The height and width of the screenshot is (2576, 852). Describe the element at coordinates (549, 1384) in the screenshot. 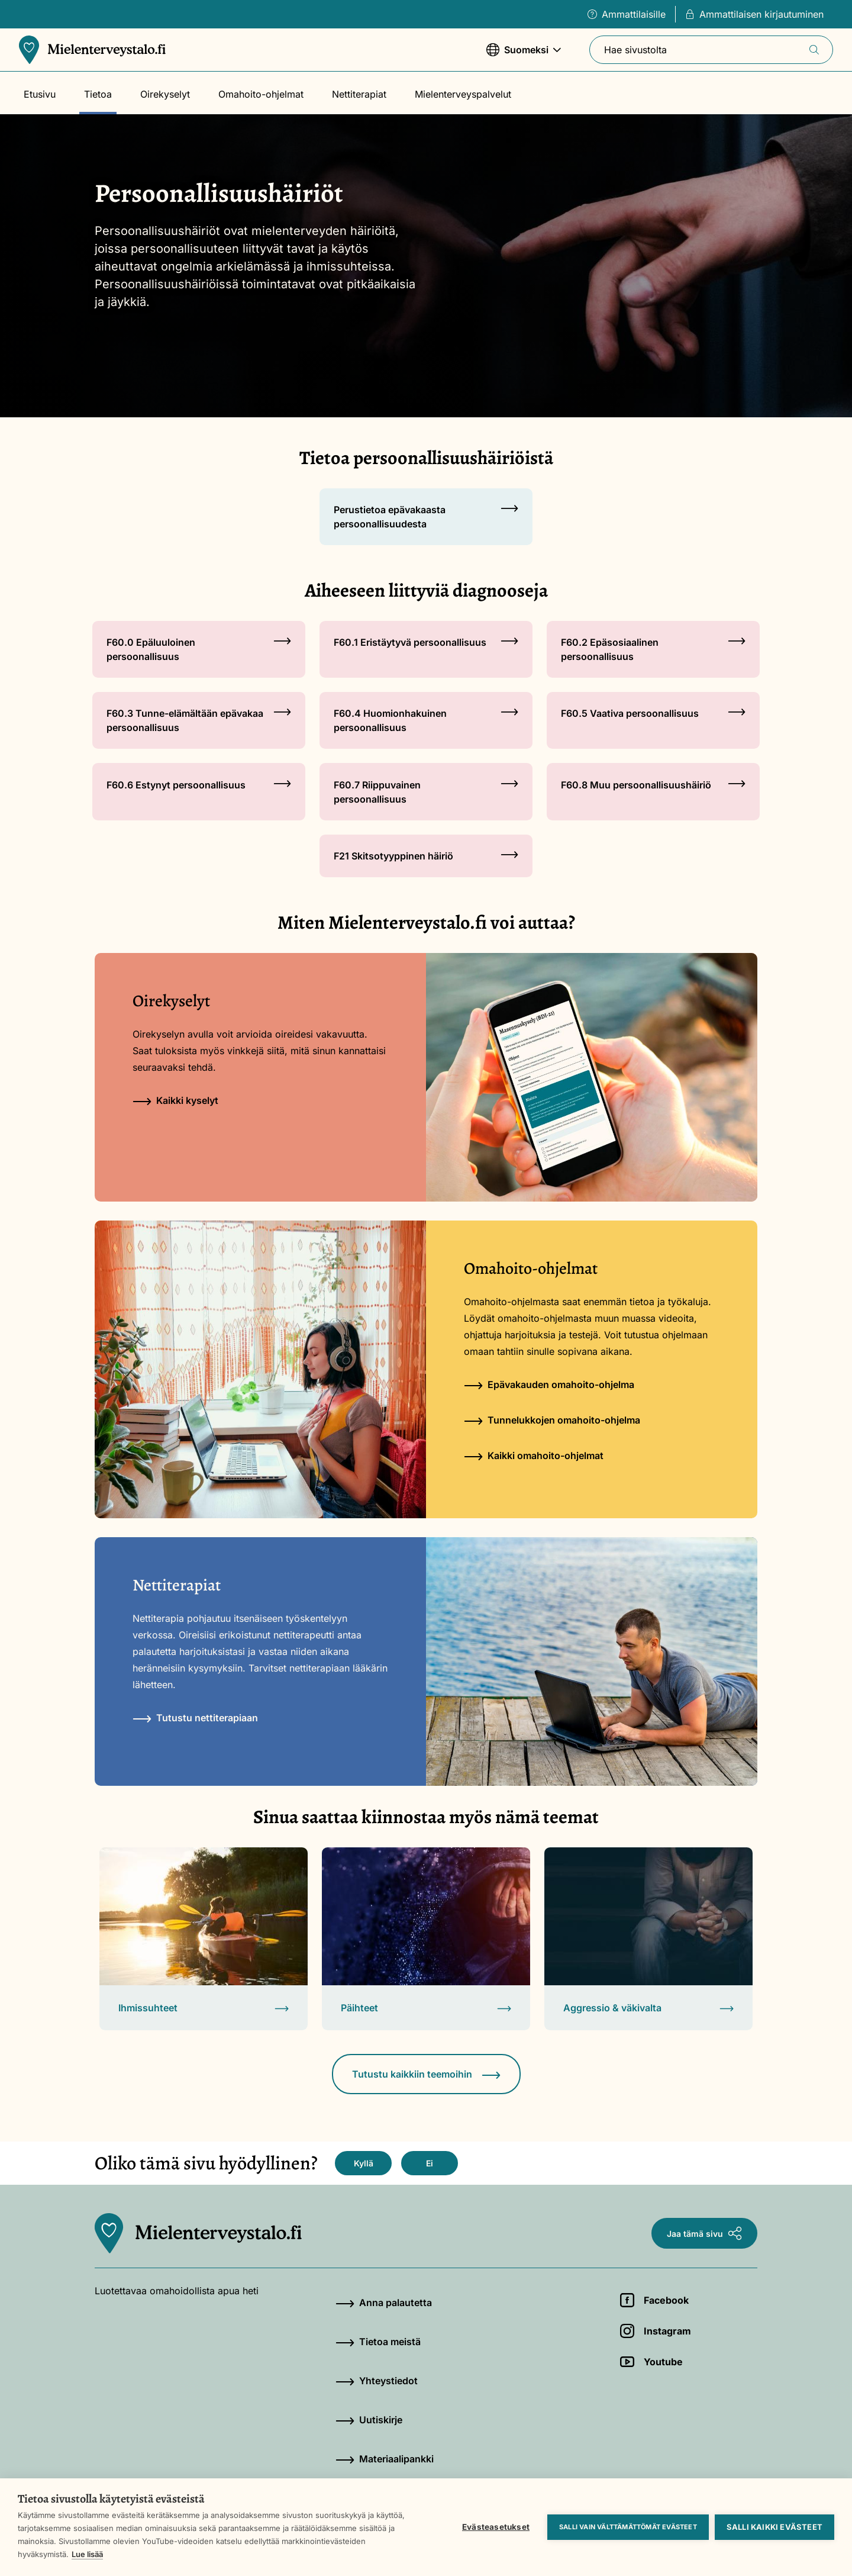

I see `Epävakauden omahoito-ohjelma` at that location.